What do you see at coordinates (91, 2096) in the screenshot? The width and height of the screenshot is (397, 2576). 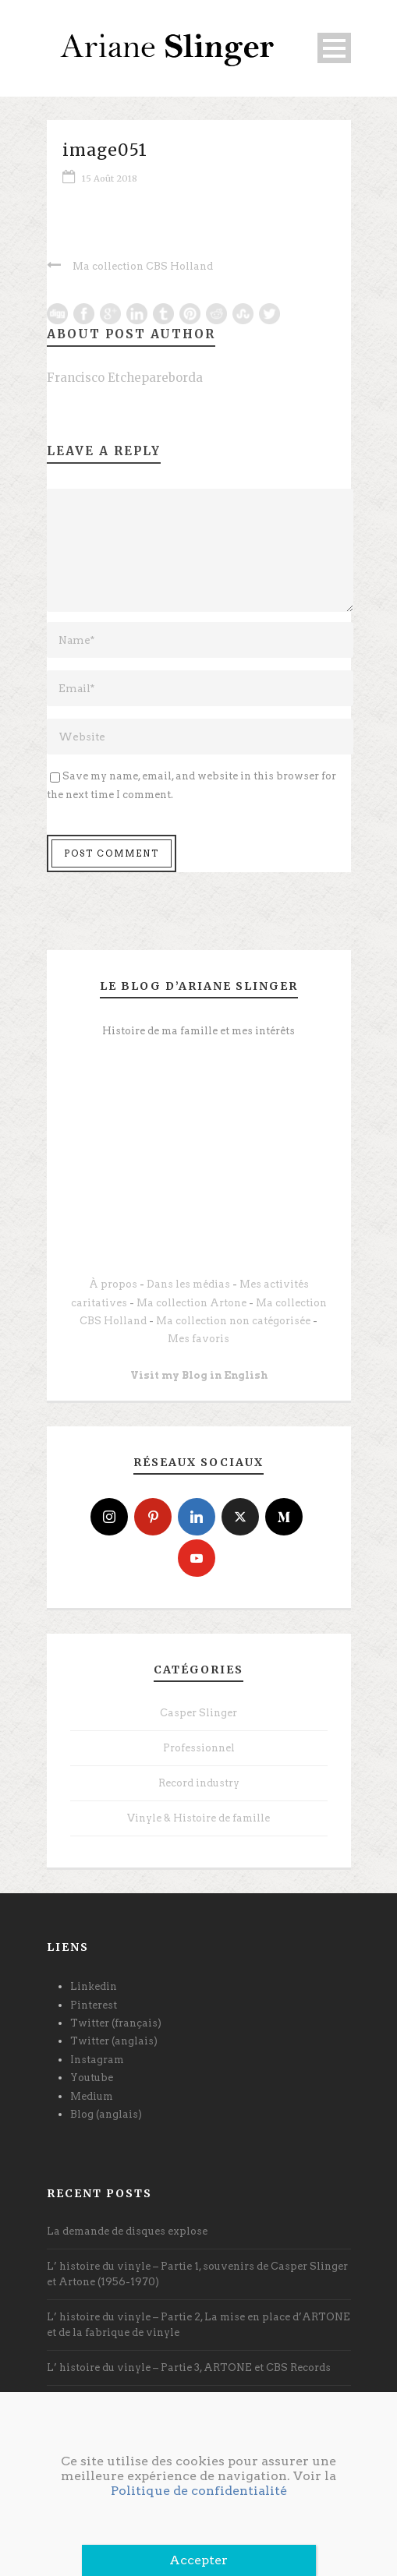 I see `Medium` at bounding box center [91, 2096].